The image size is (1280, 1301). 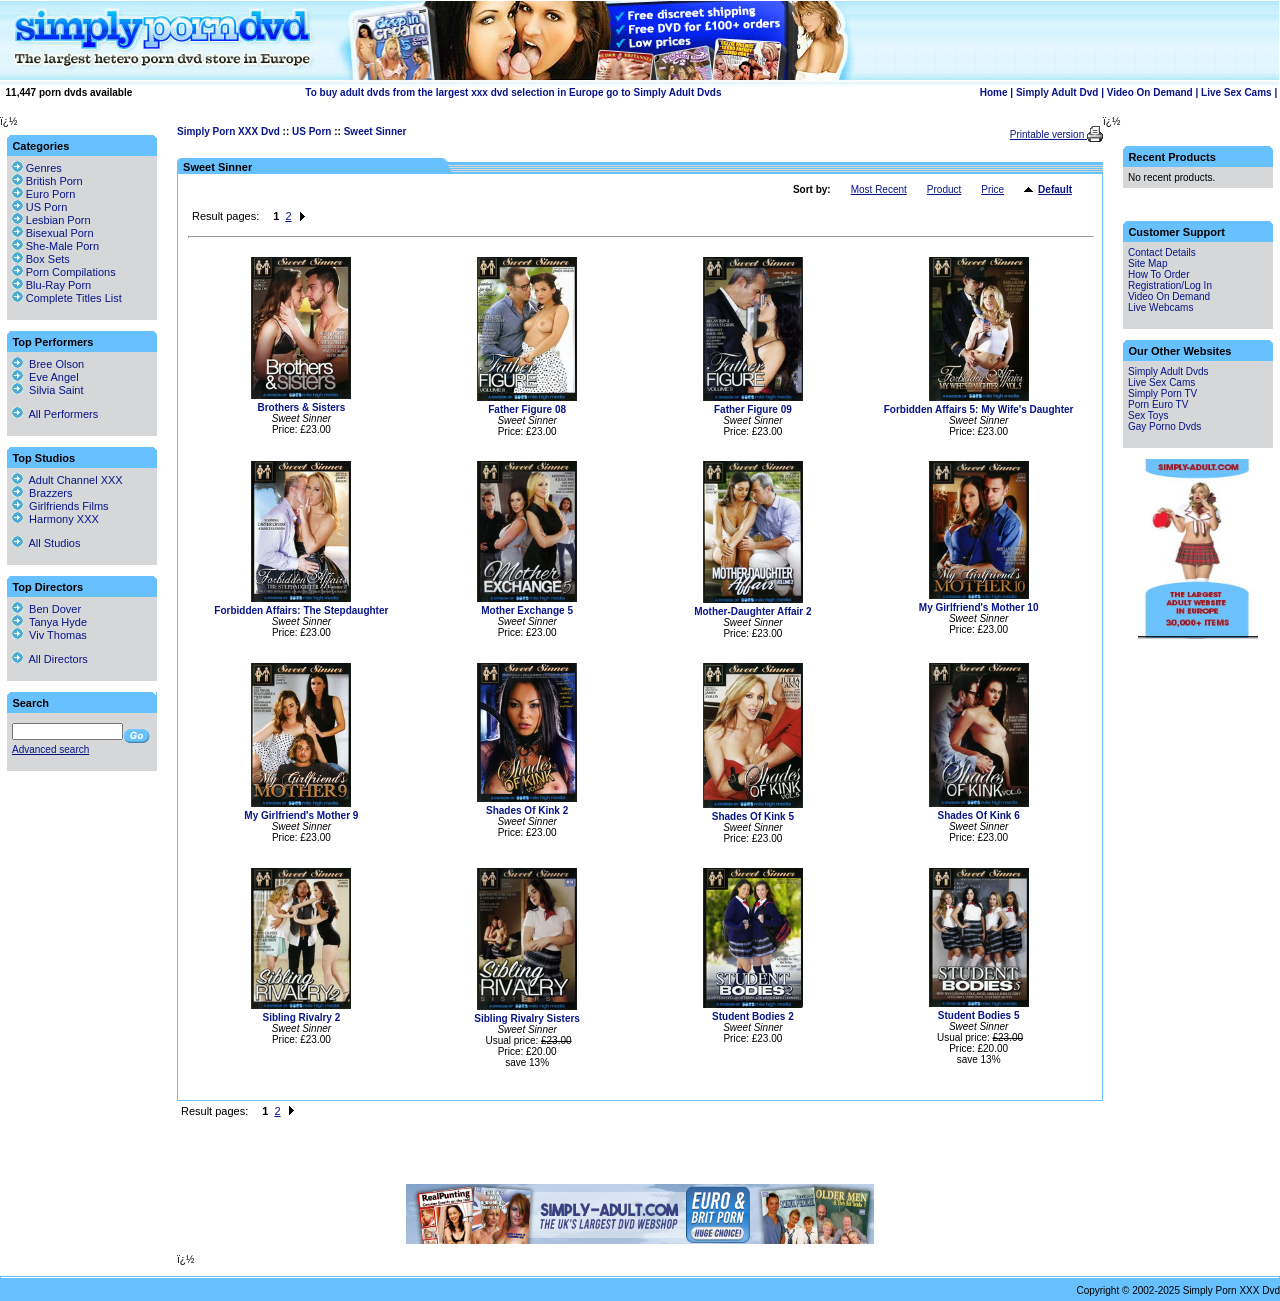 What do you see at coordinates (301, 407) in the screenshot?
I see `Brothers & Sisters` at bounding box center [301, 407].